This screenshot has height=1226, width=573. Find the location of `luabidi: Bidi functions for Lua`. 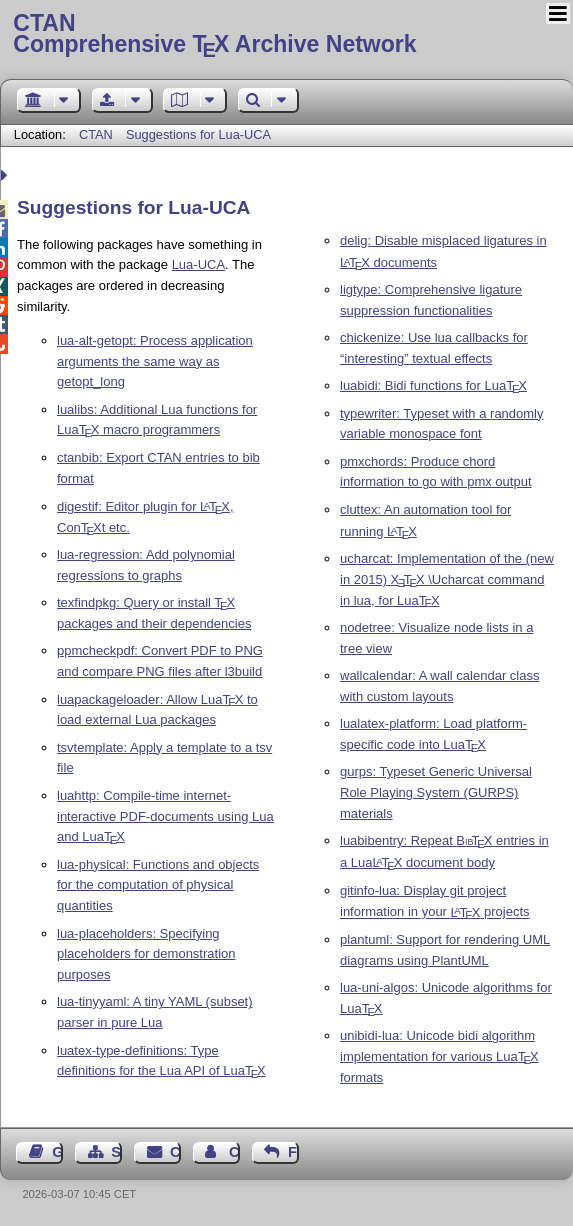

luabidi: Bidi functions for Lua is located at coordinates (433, 385).